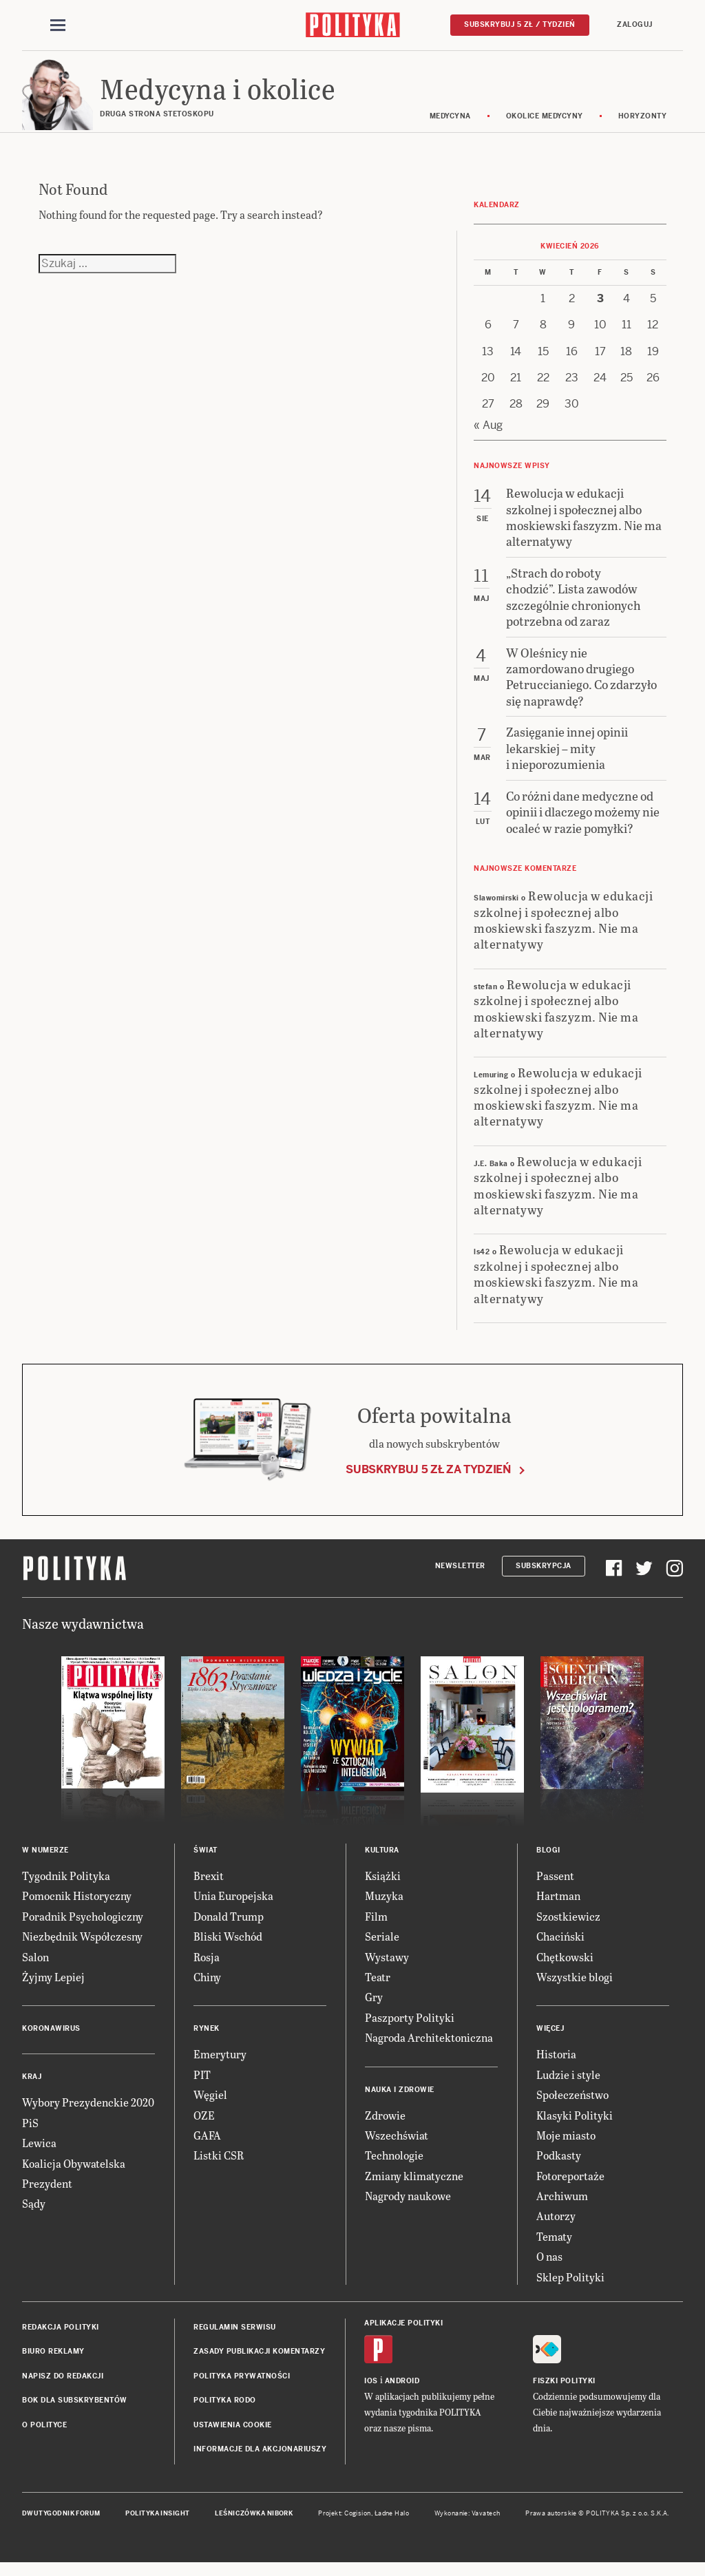  I want to click on Sądy, so click(33, 2213).